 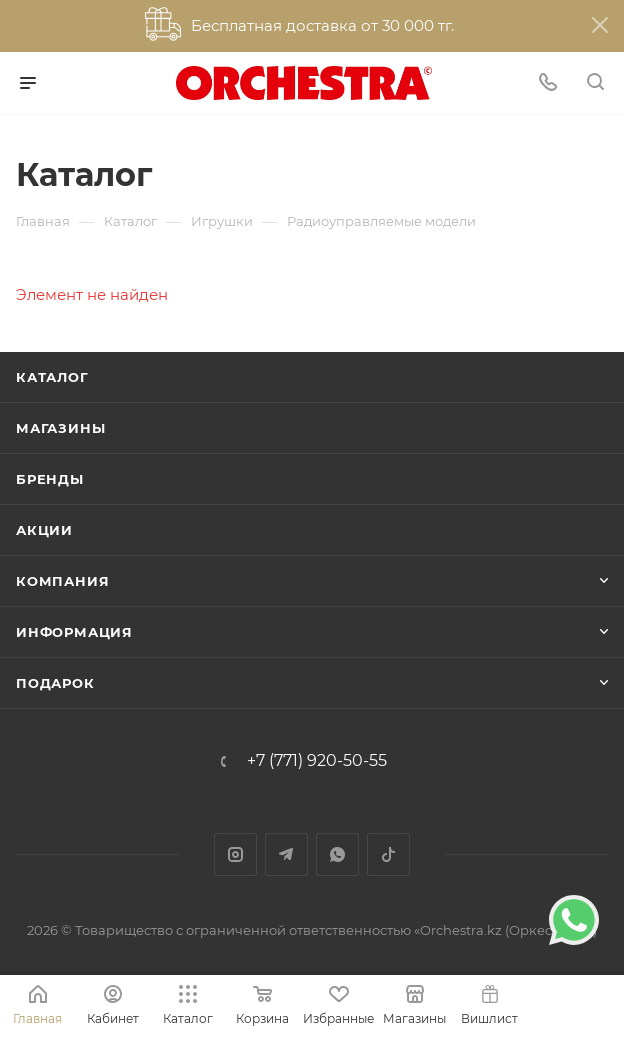 What do you see at coordinates (337, 854) in the screenshot?
I see `WhatsApp` at bounding box center [337, 854].